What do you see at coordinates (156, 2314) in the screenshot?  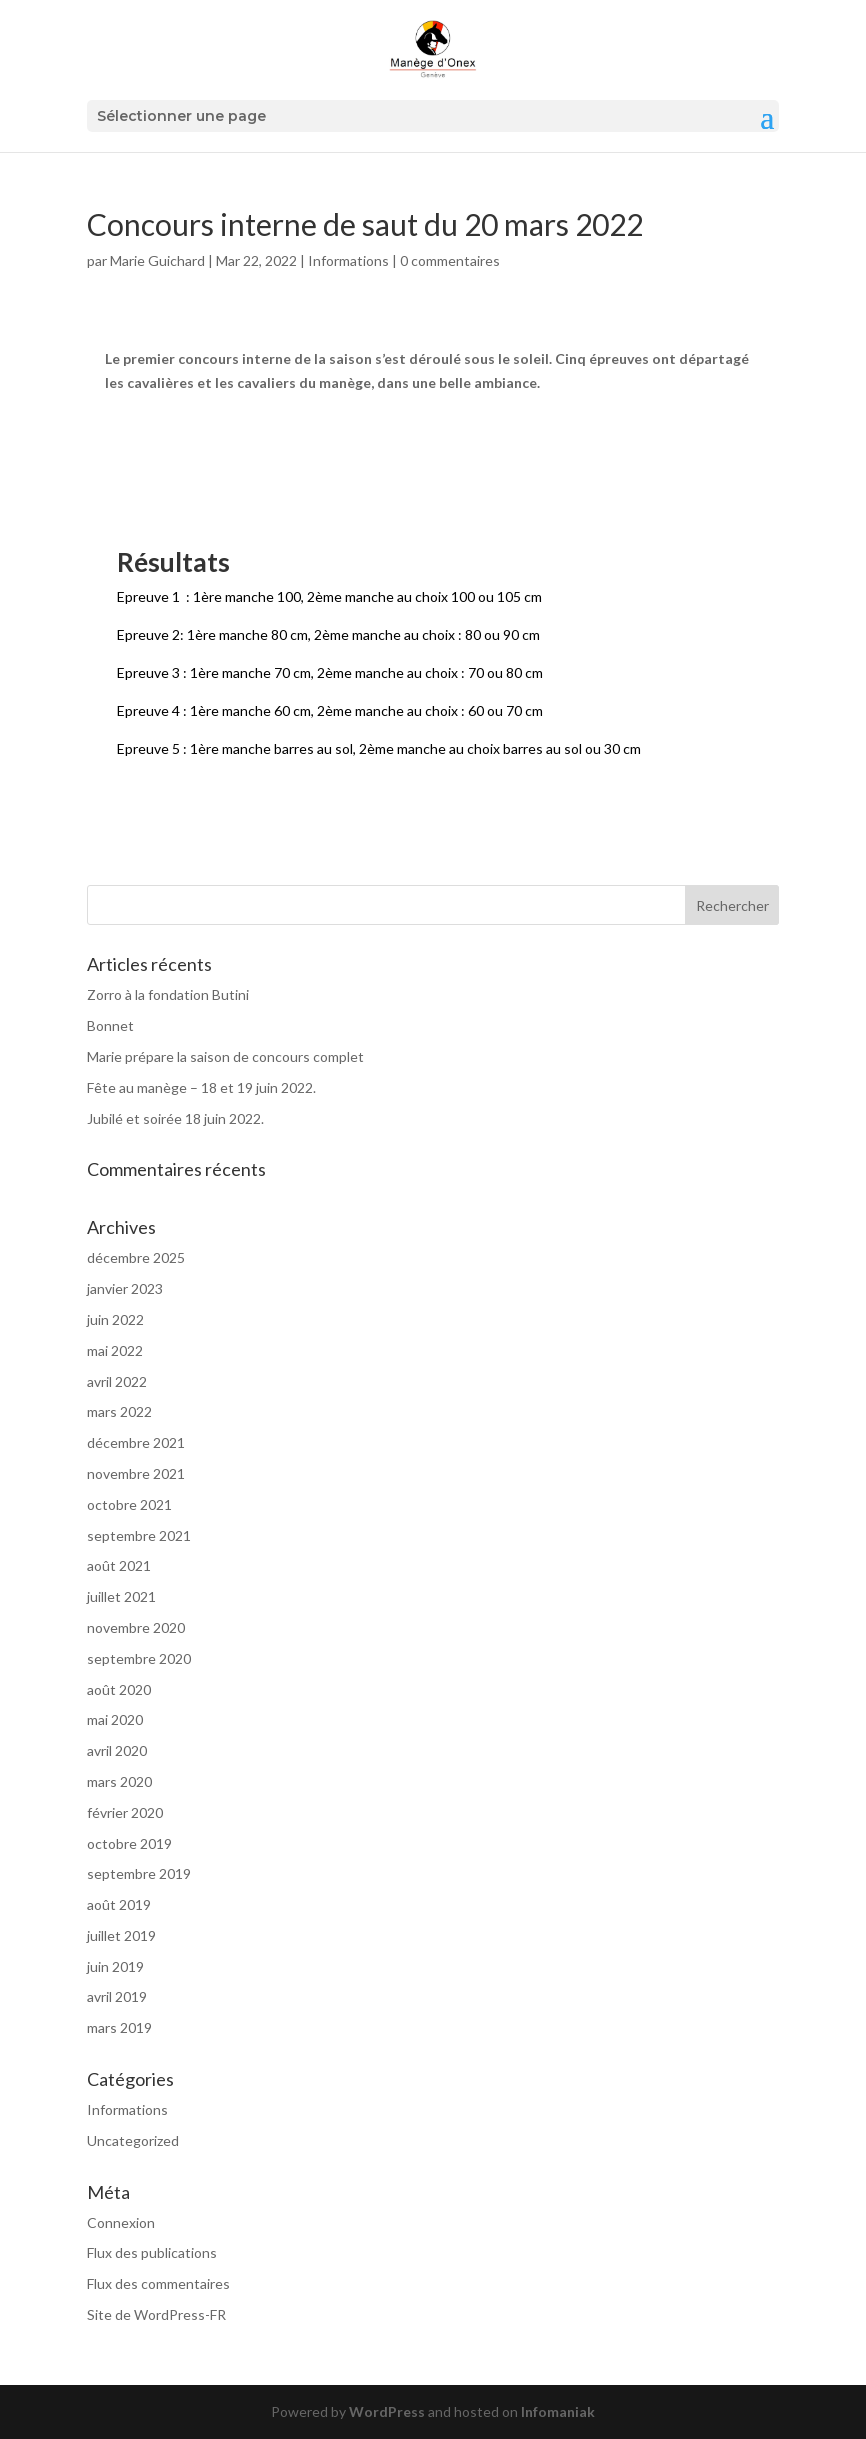 I see `Site de WordPress-FR` at bounding box center [156, 2314].